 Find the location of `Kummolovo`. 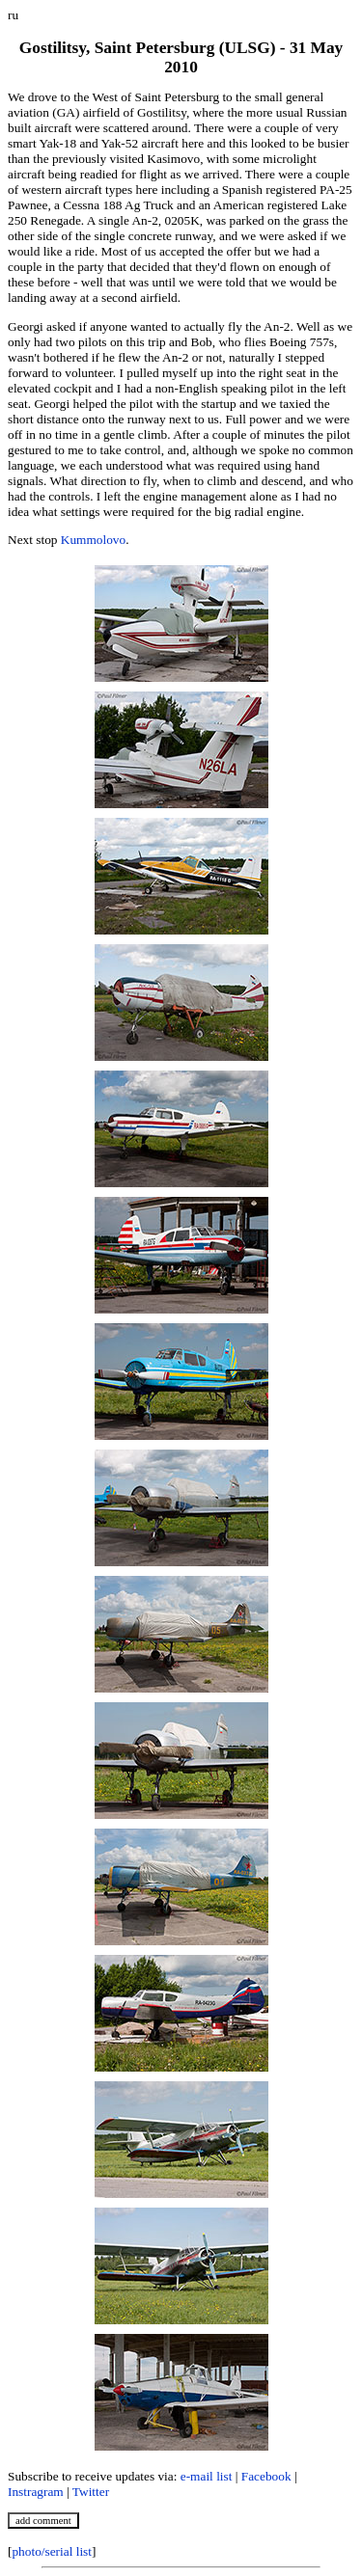

Kummolovo is located at coordinates (93, 539).